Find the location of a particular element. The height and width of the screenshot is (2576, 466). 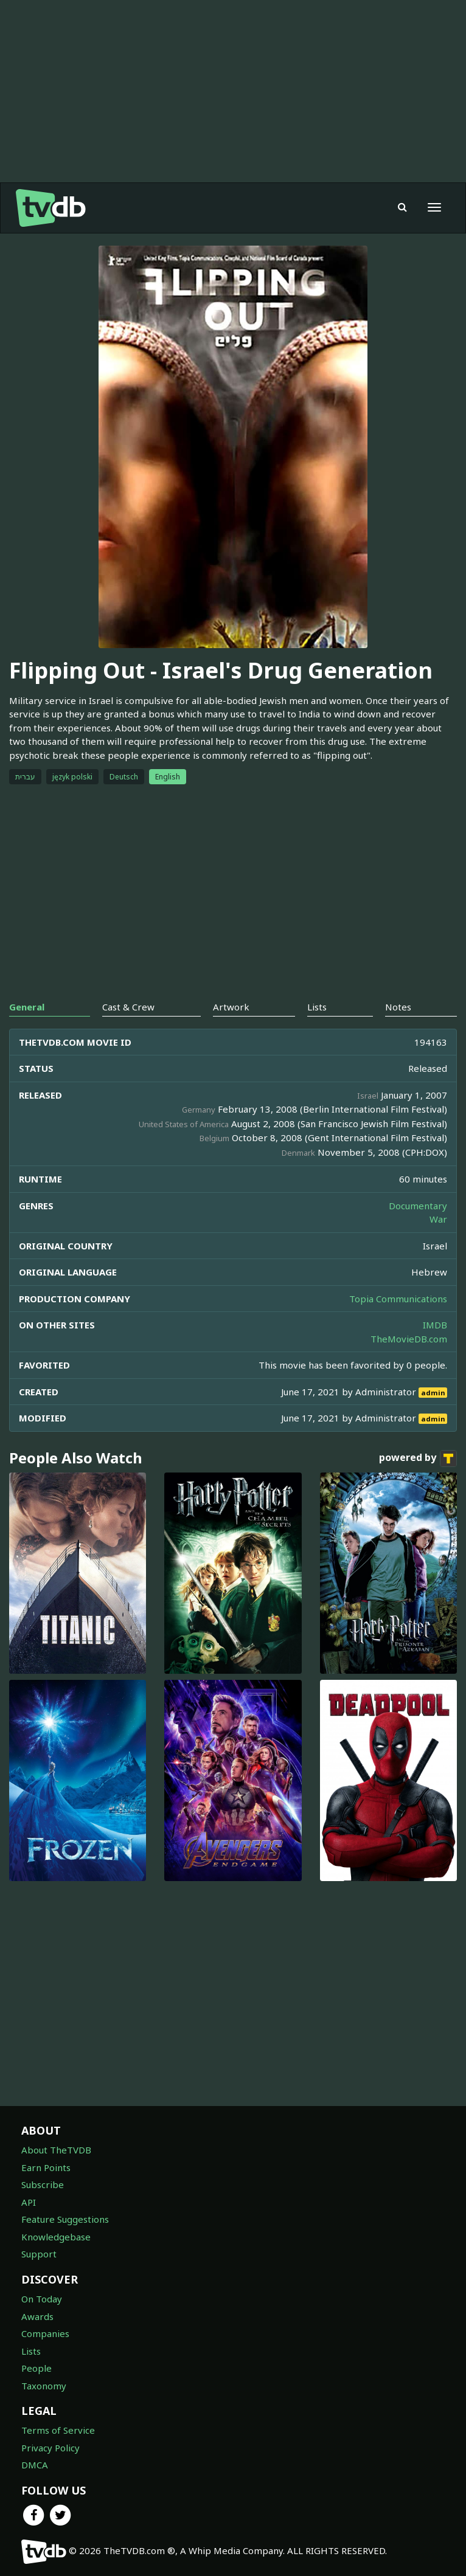

Feature Suggestions is located at coordinates (65, 2219).